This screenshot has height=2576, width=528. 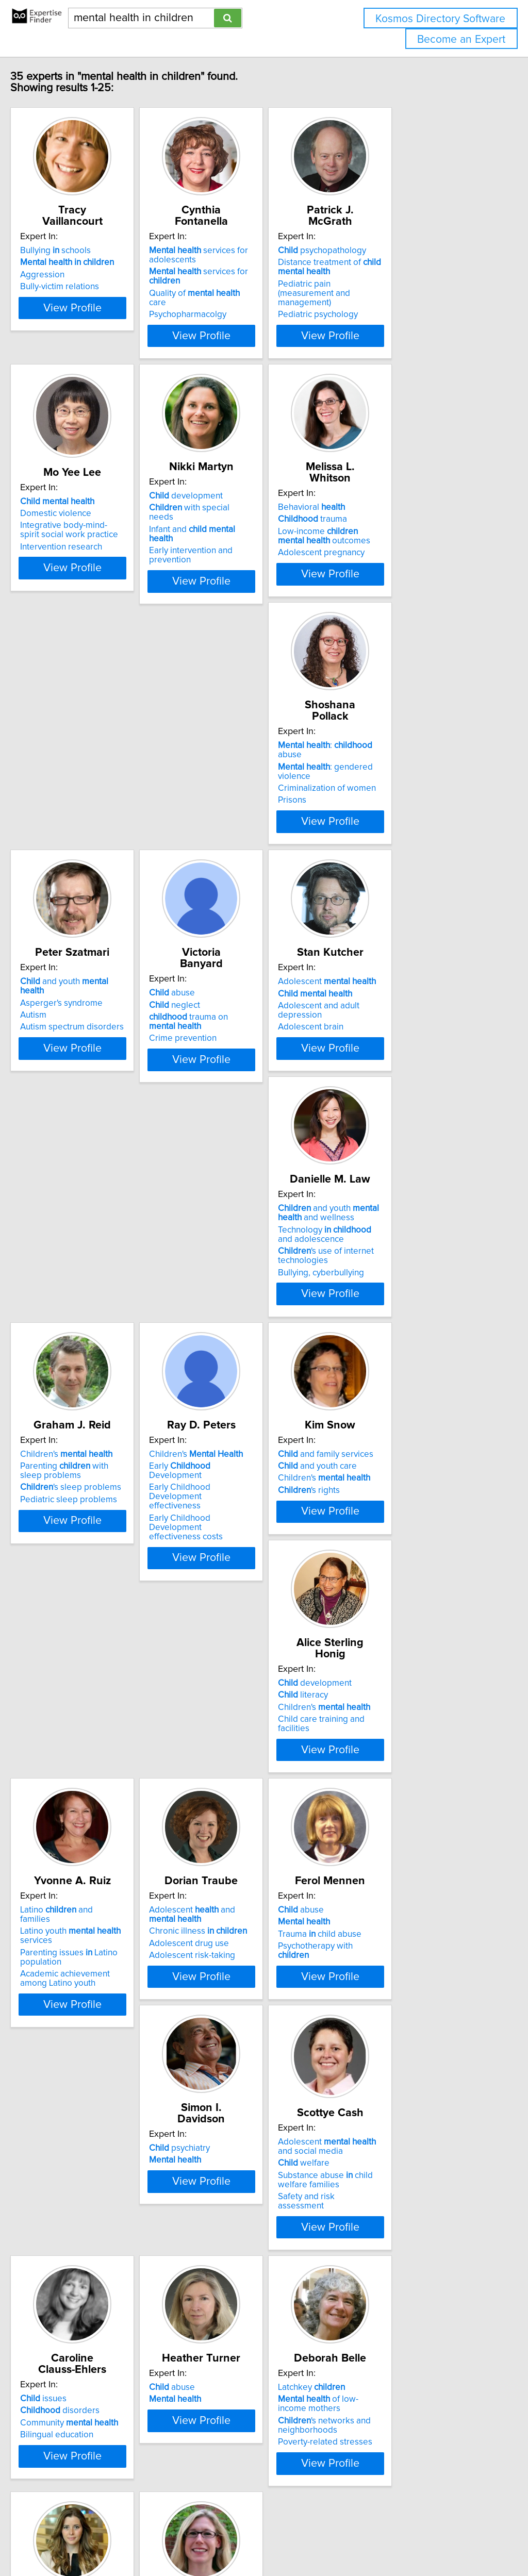 What do you see at coordinates (235, 305) in the screenshot?
I see `Psychopharmacolgy` at bounding box center [235, 305].